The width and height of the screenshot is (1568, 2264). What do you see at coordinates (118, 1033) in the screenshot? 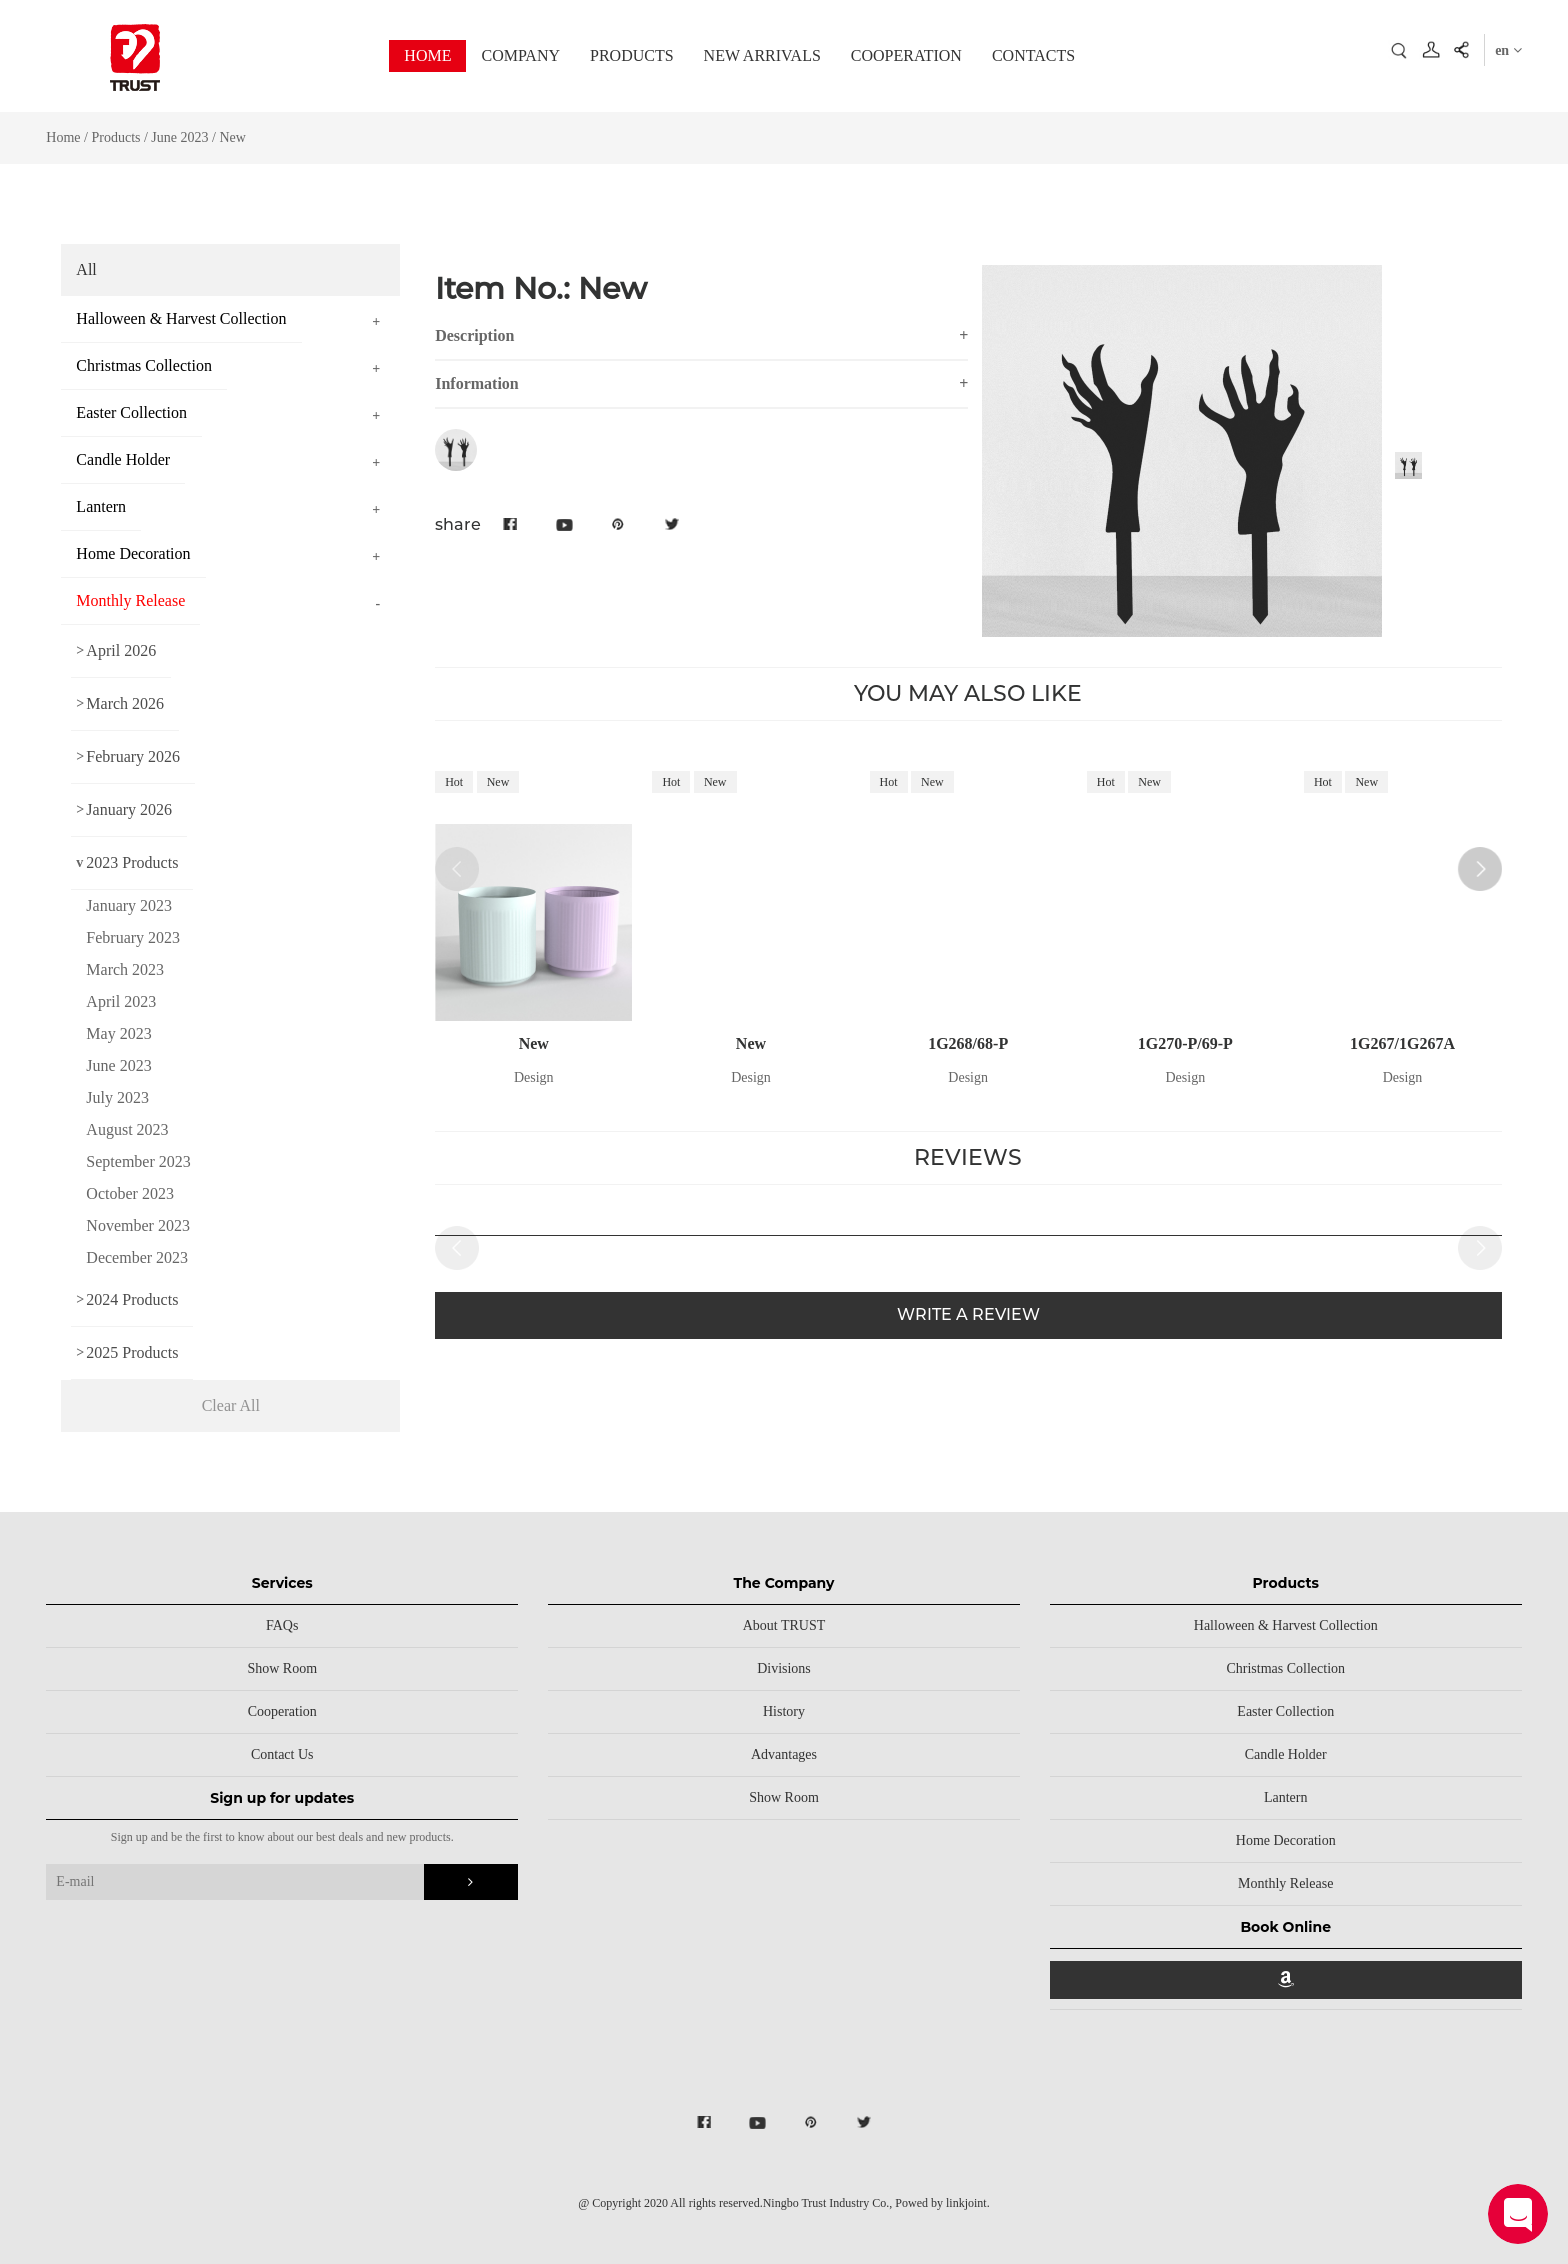
I see `May 2023` at bounding box center [118, 1033].